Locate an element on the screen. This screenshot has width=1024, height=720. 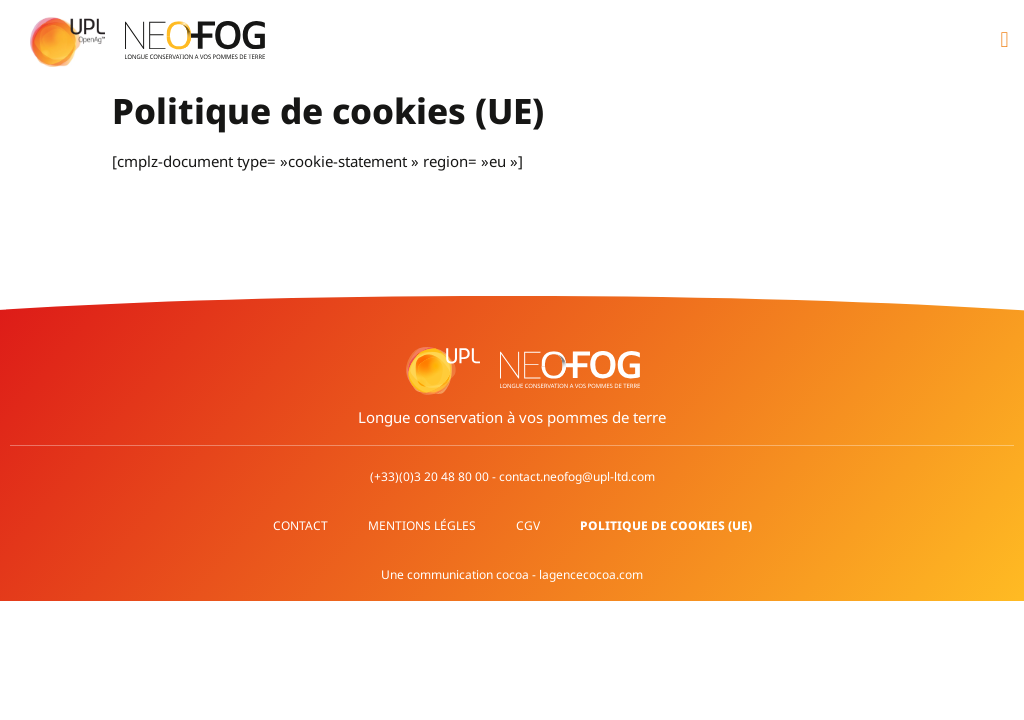
Mentions légles is located at coordinates (422, 525).